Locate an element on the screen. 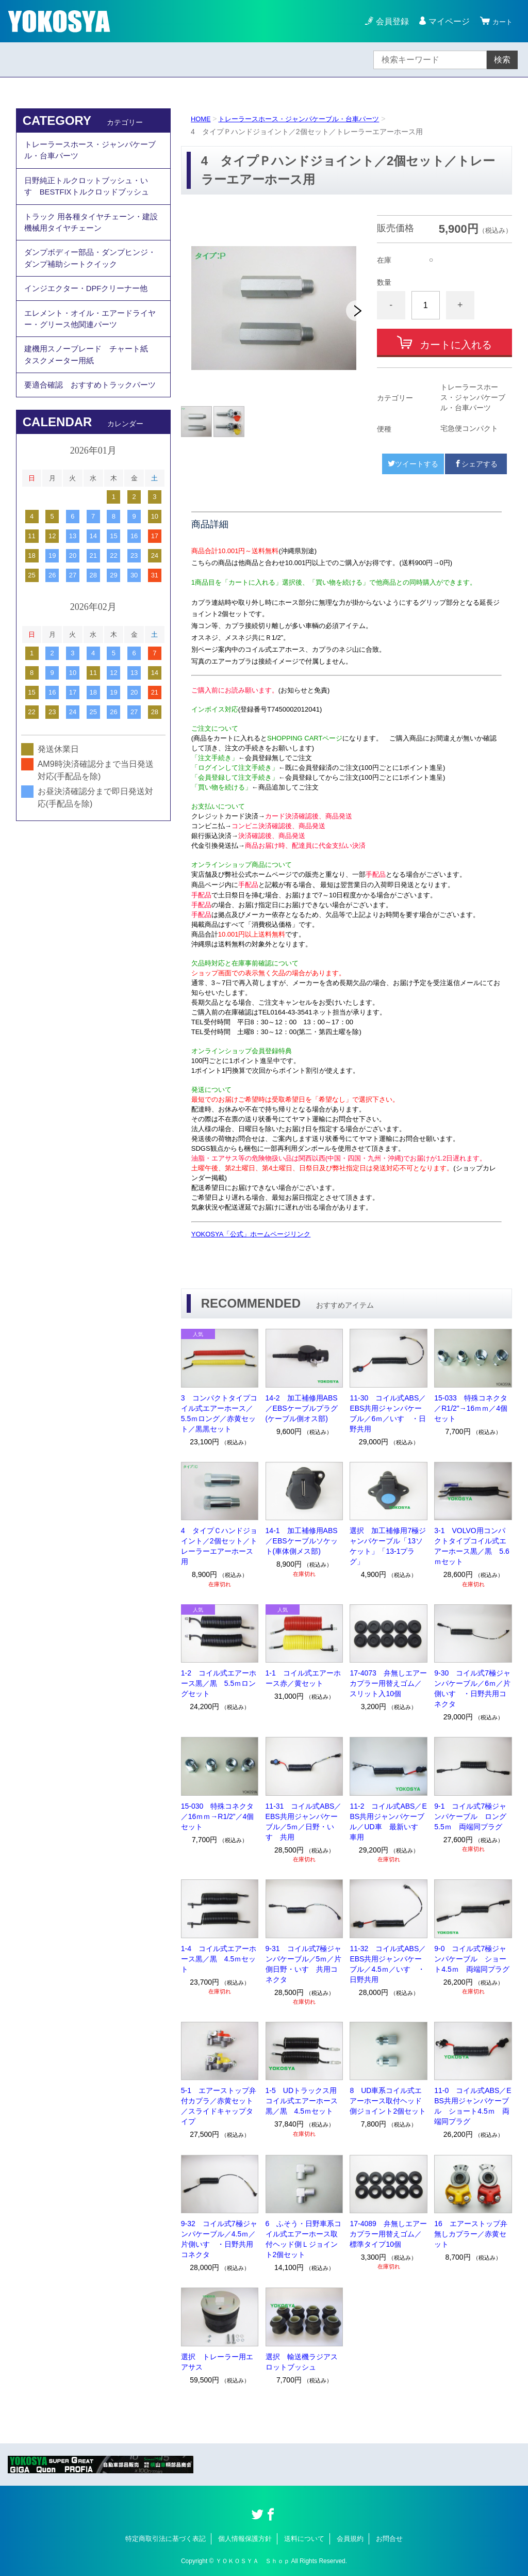 The width and height of the screenshot is (528, 2576). 14-2 加工補修用ABS／EBSケーブルプラグ(ケーブル側オス部) is located at coordinates (302, 1408).